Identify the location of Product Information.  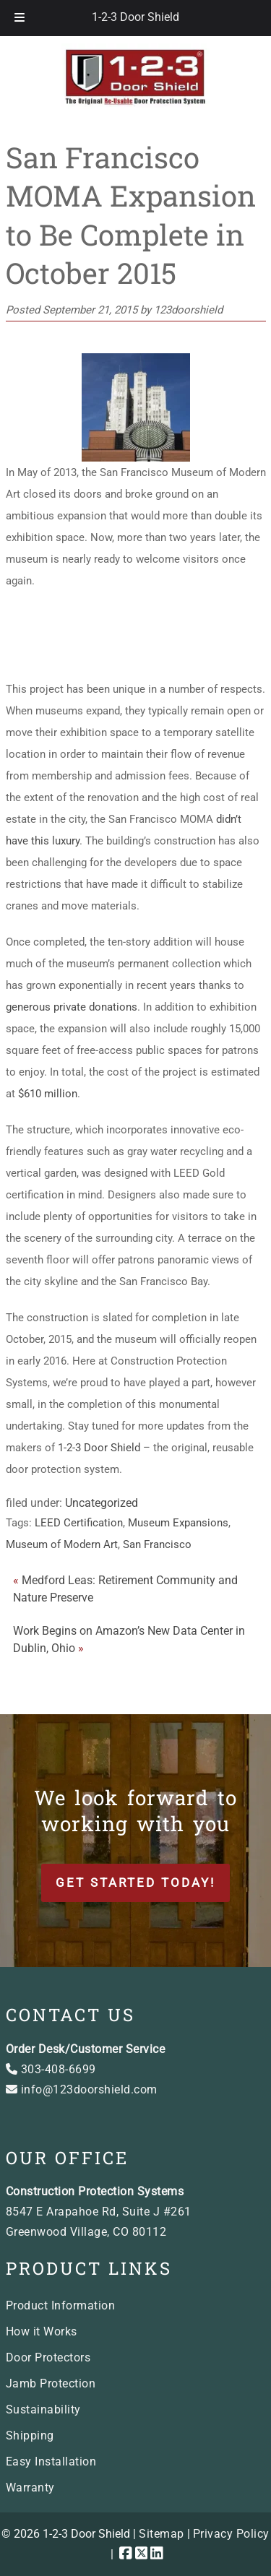
(61, 2305).